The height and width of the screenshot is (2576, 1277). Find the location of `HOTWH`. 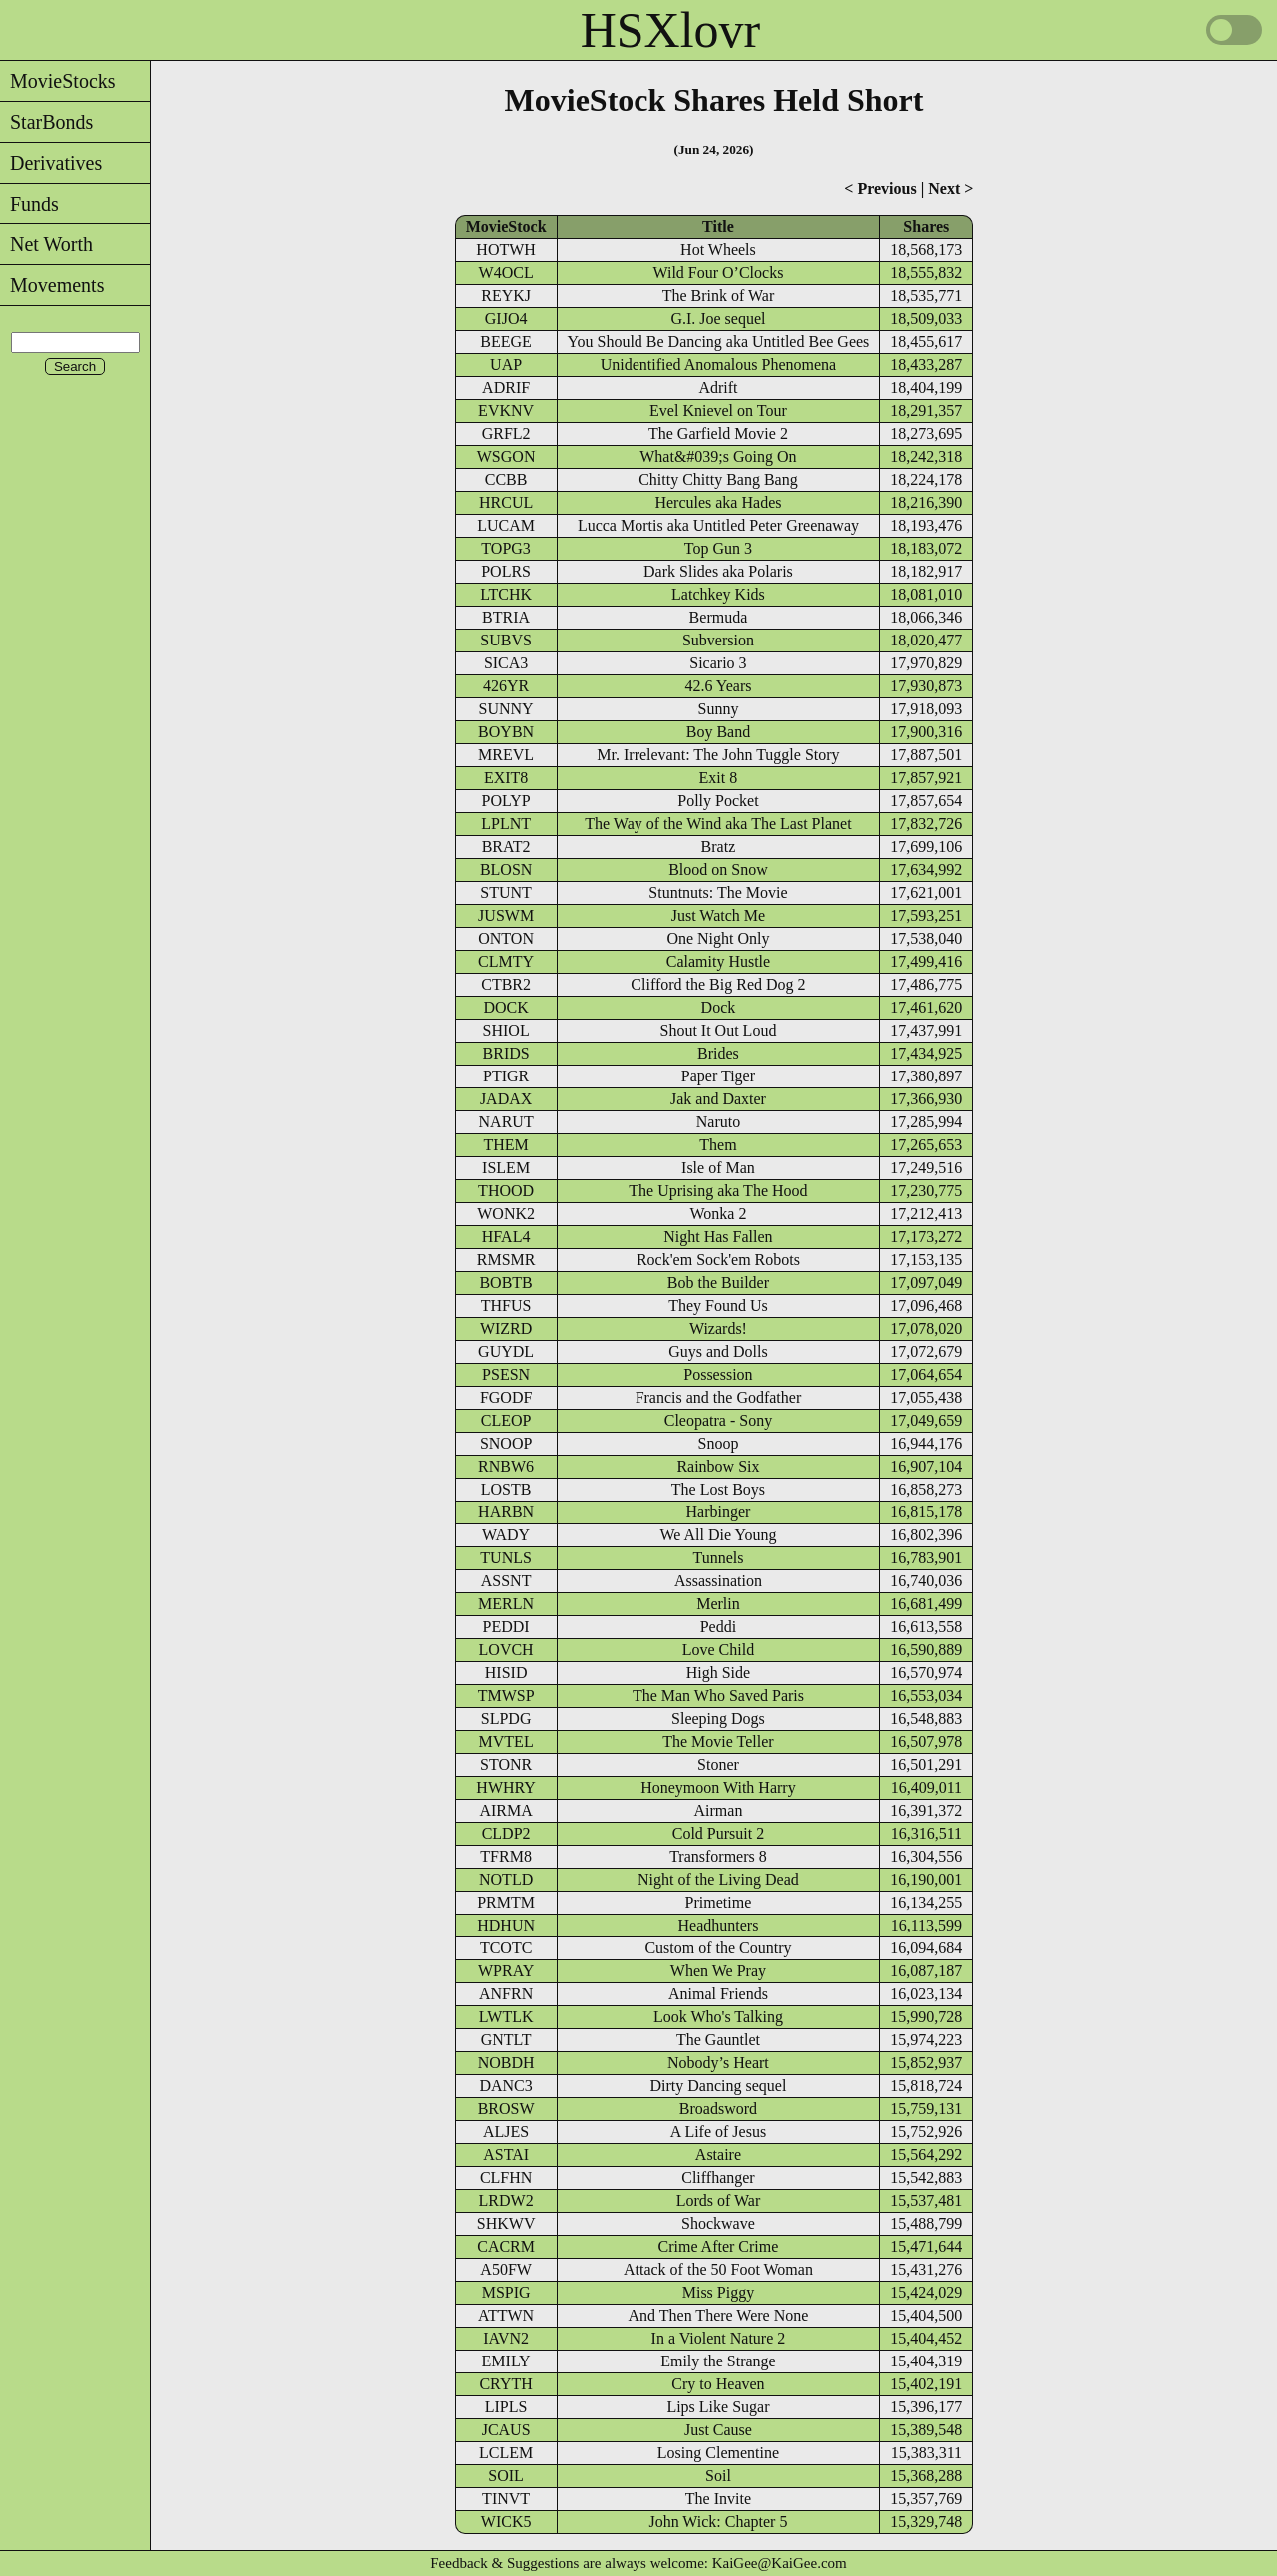

HOTWH is located at coordinates (506, 249).